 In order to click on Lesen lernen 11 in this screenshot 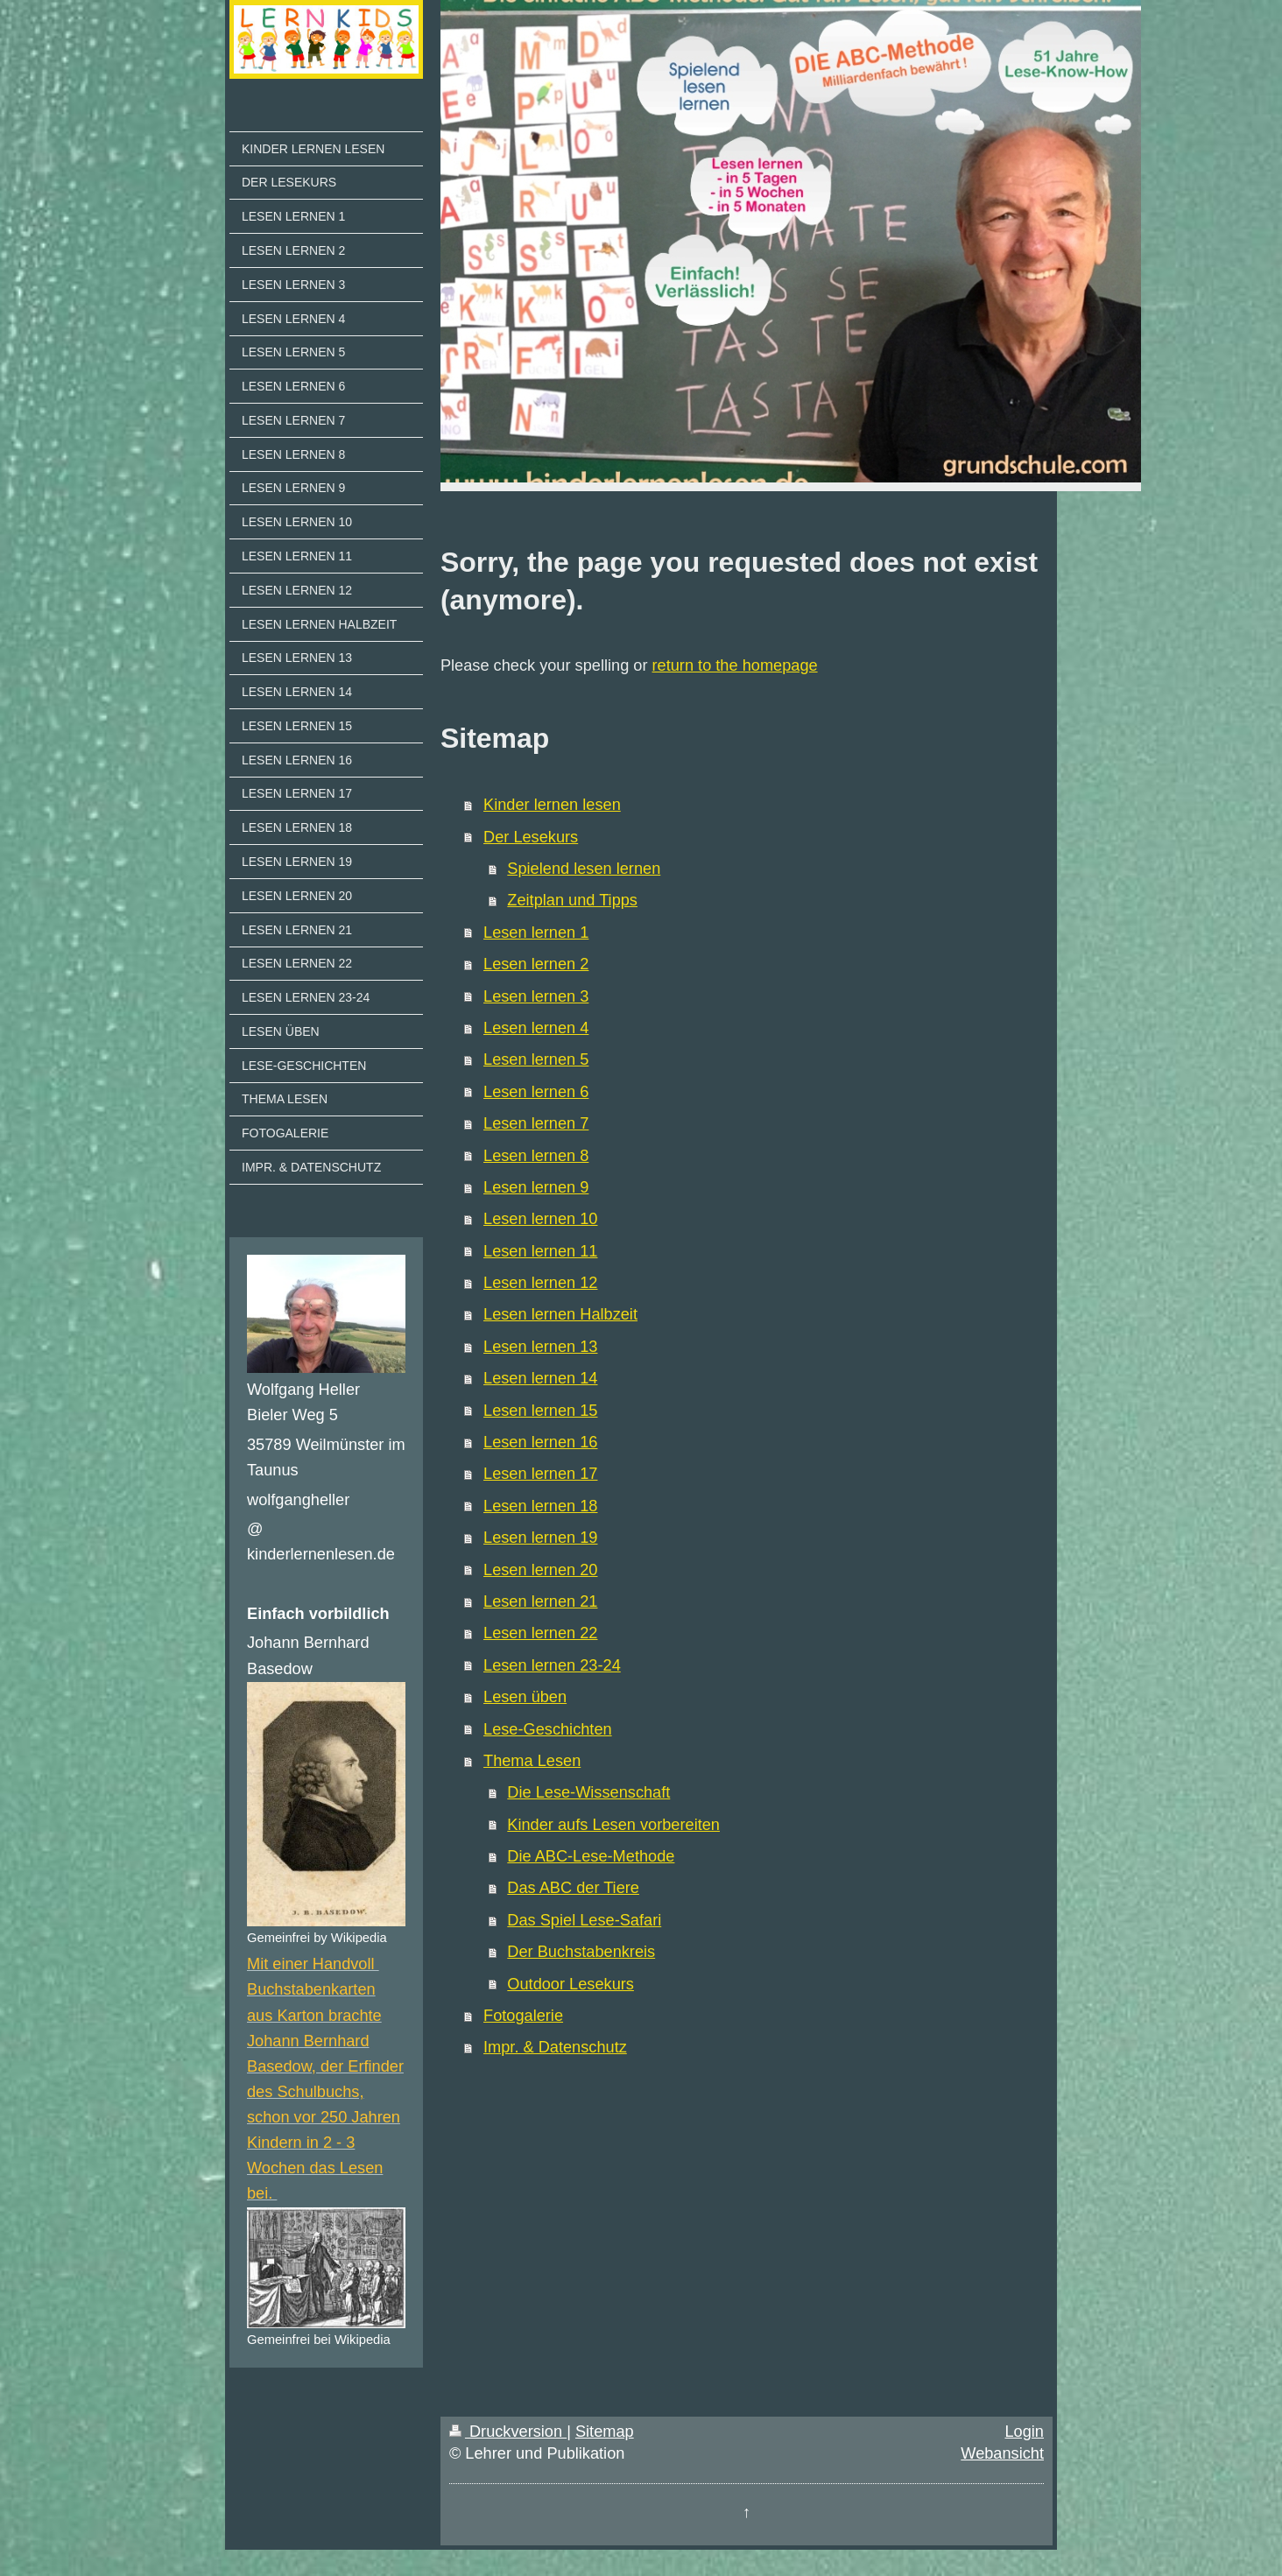, I will do `click(540, 1251)`.